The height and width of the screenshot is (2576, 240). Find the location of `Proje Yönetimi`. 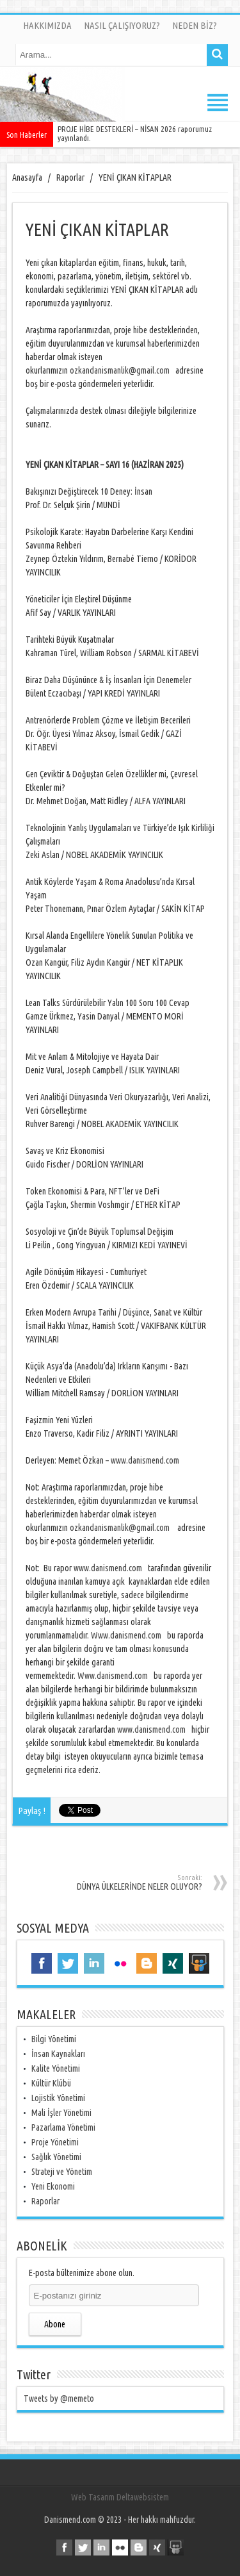

Proje Yönetimi is located at coordinates (55, 2142).